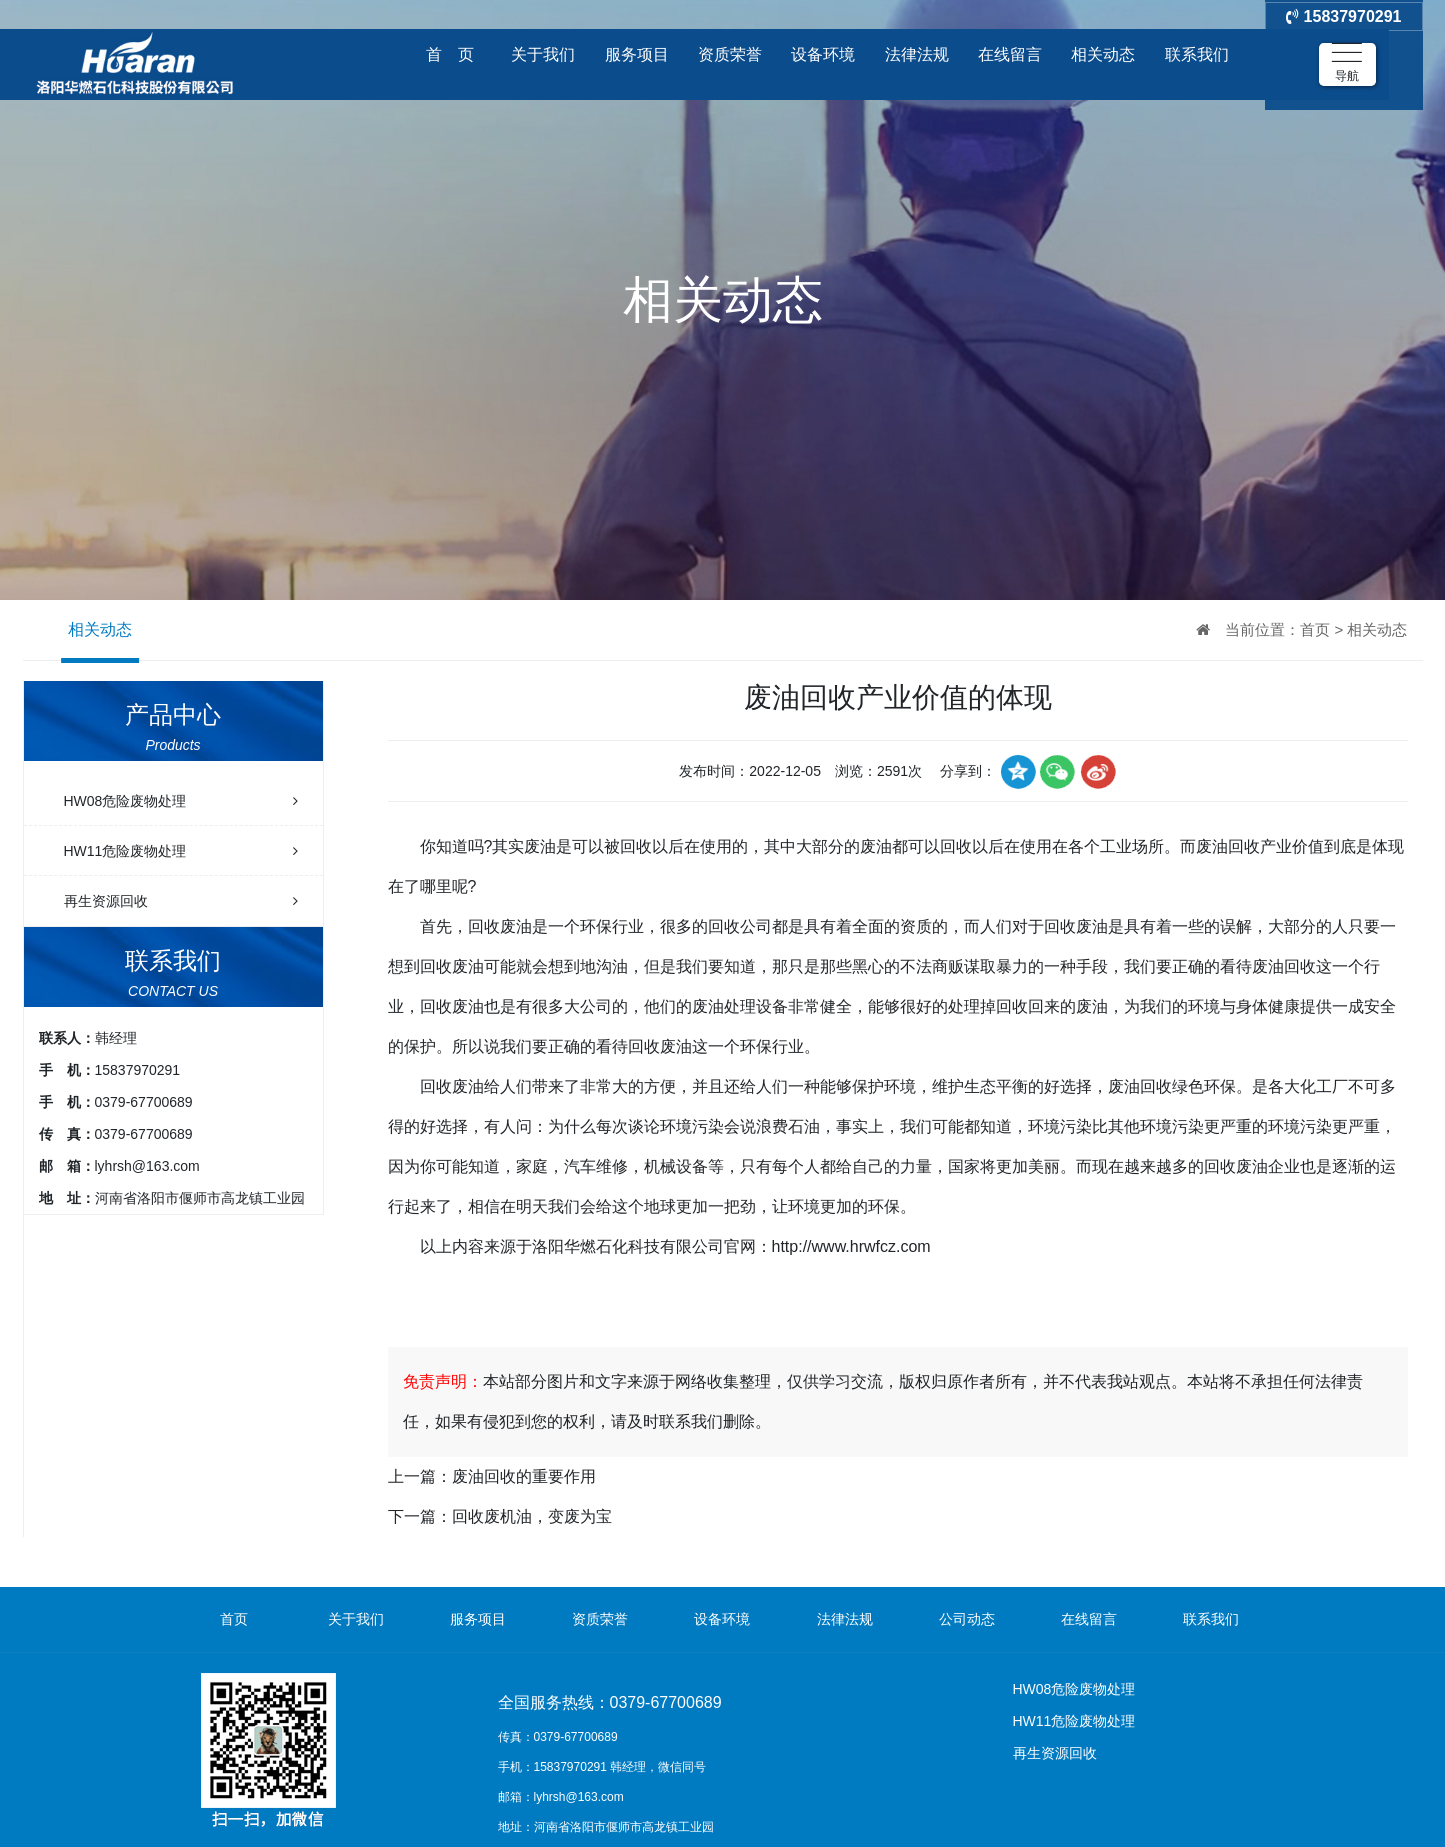 Image resolution: width=1445 pixels, height=1847 pixels. What do you see at coordinates (181, 901) in the screenshot?
I see `再生资源回收` at bounding box center [181, 901].